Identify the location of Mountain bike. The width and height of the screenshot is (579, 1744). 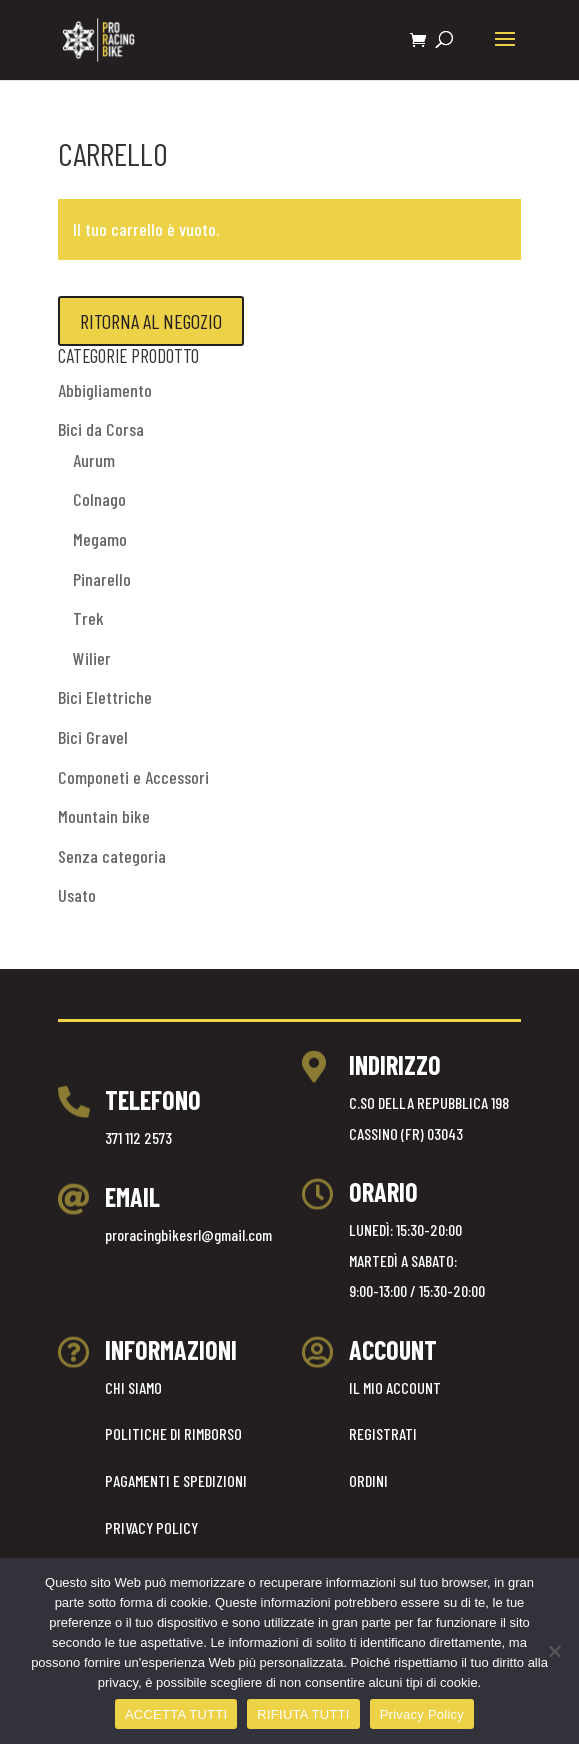
(104, 816).